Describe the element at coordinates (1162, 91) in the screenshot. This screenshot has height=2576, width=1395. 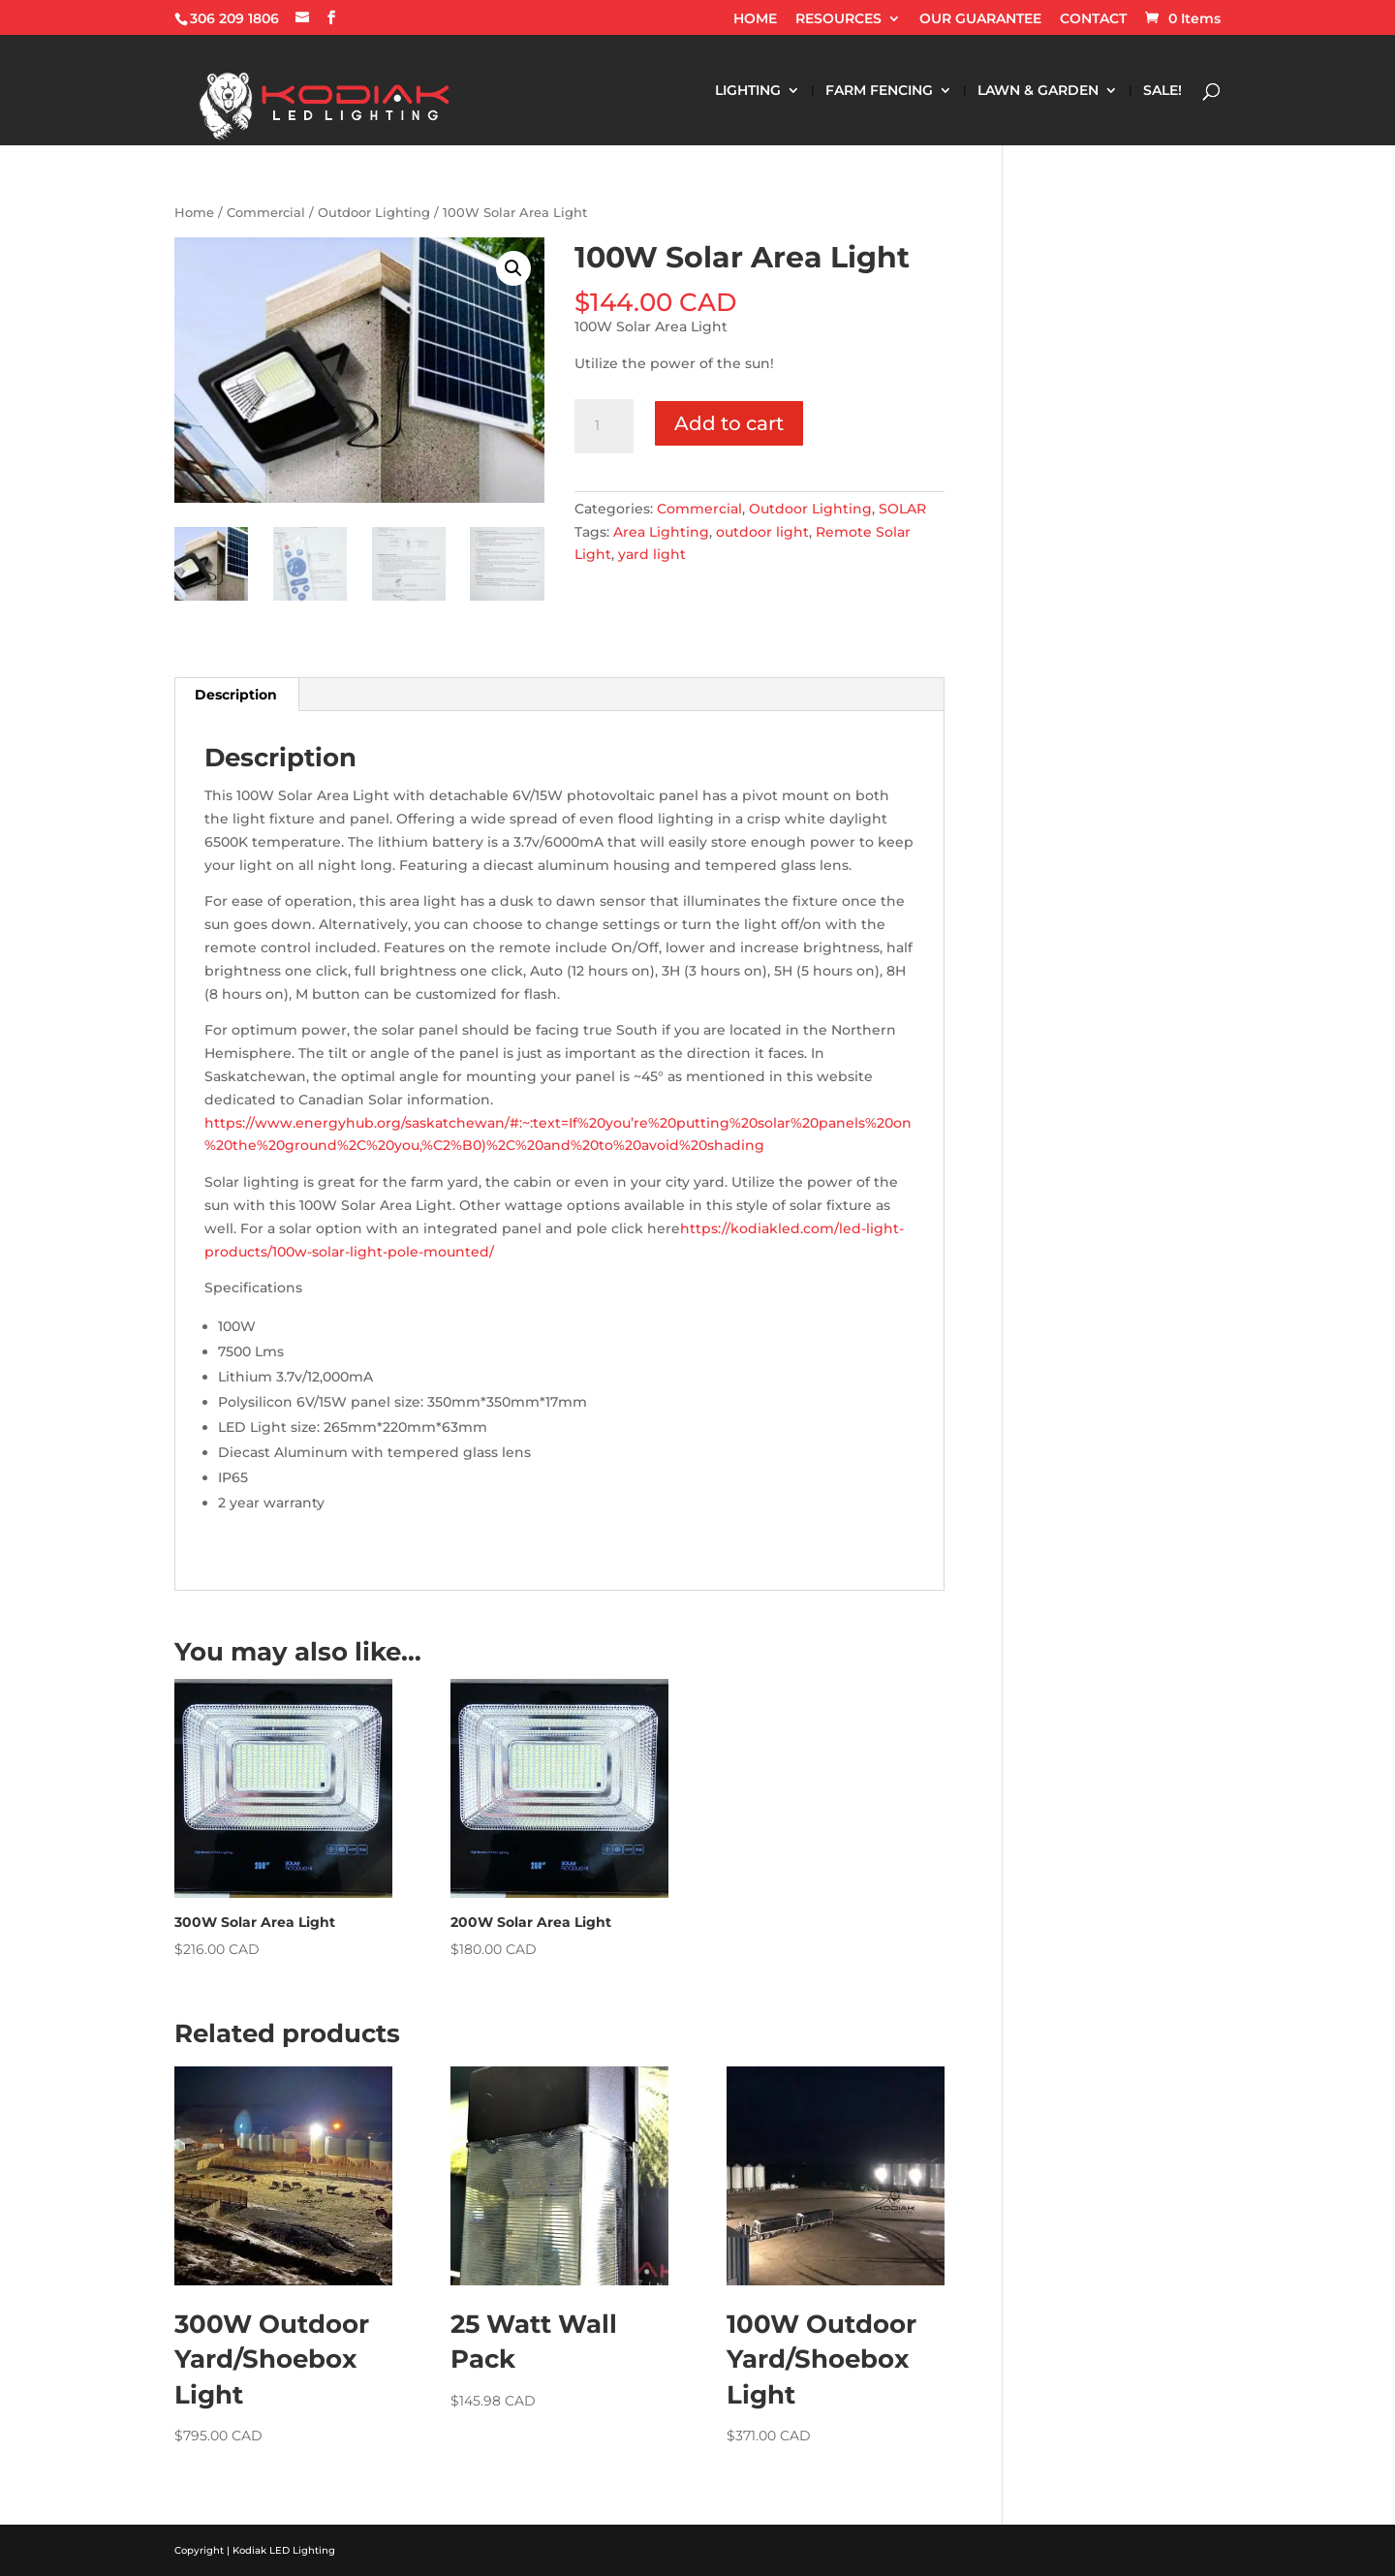
I see `SALE!` at that location.